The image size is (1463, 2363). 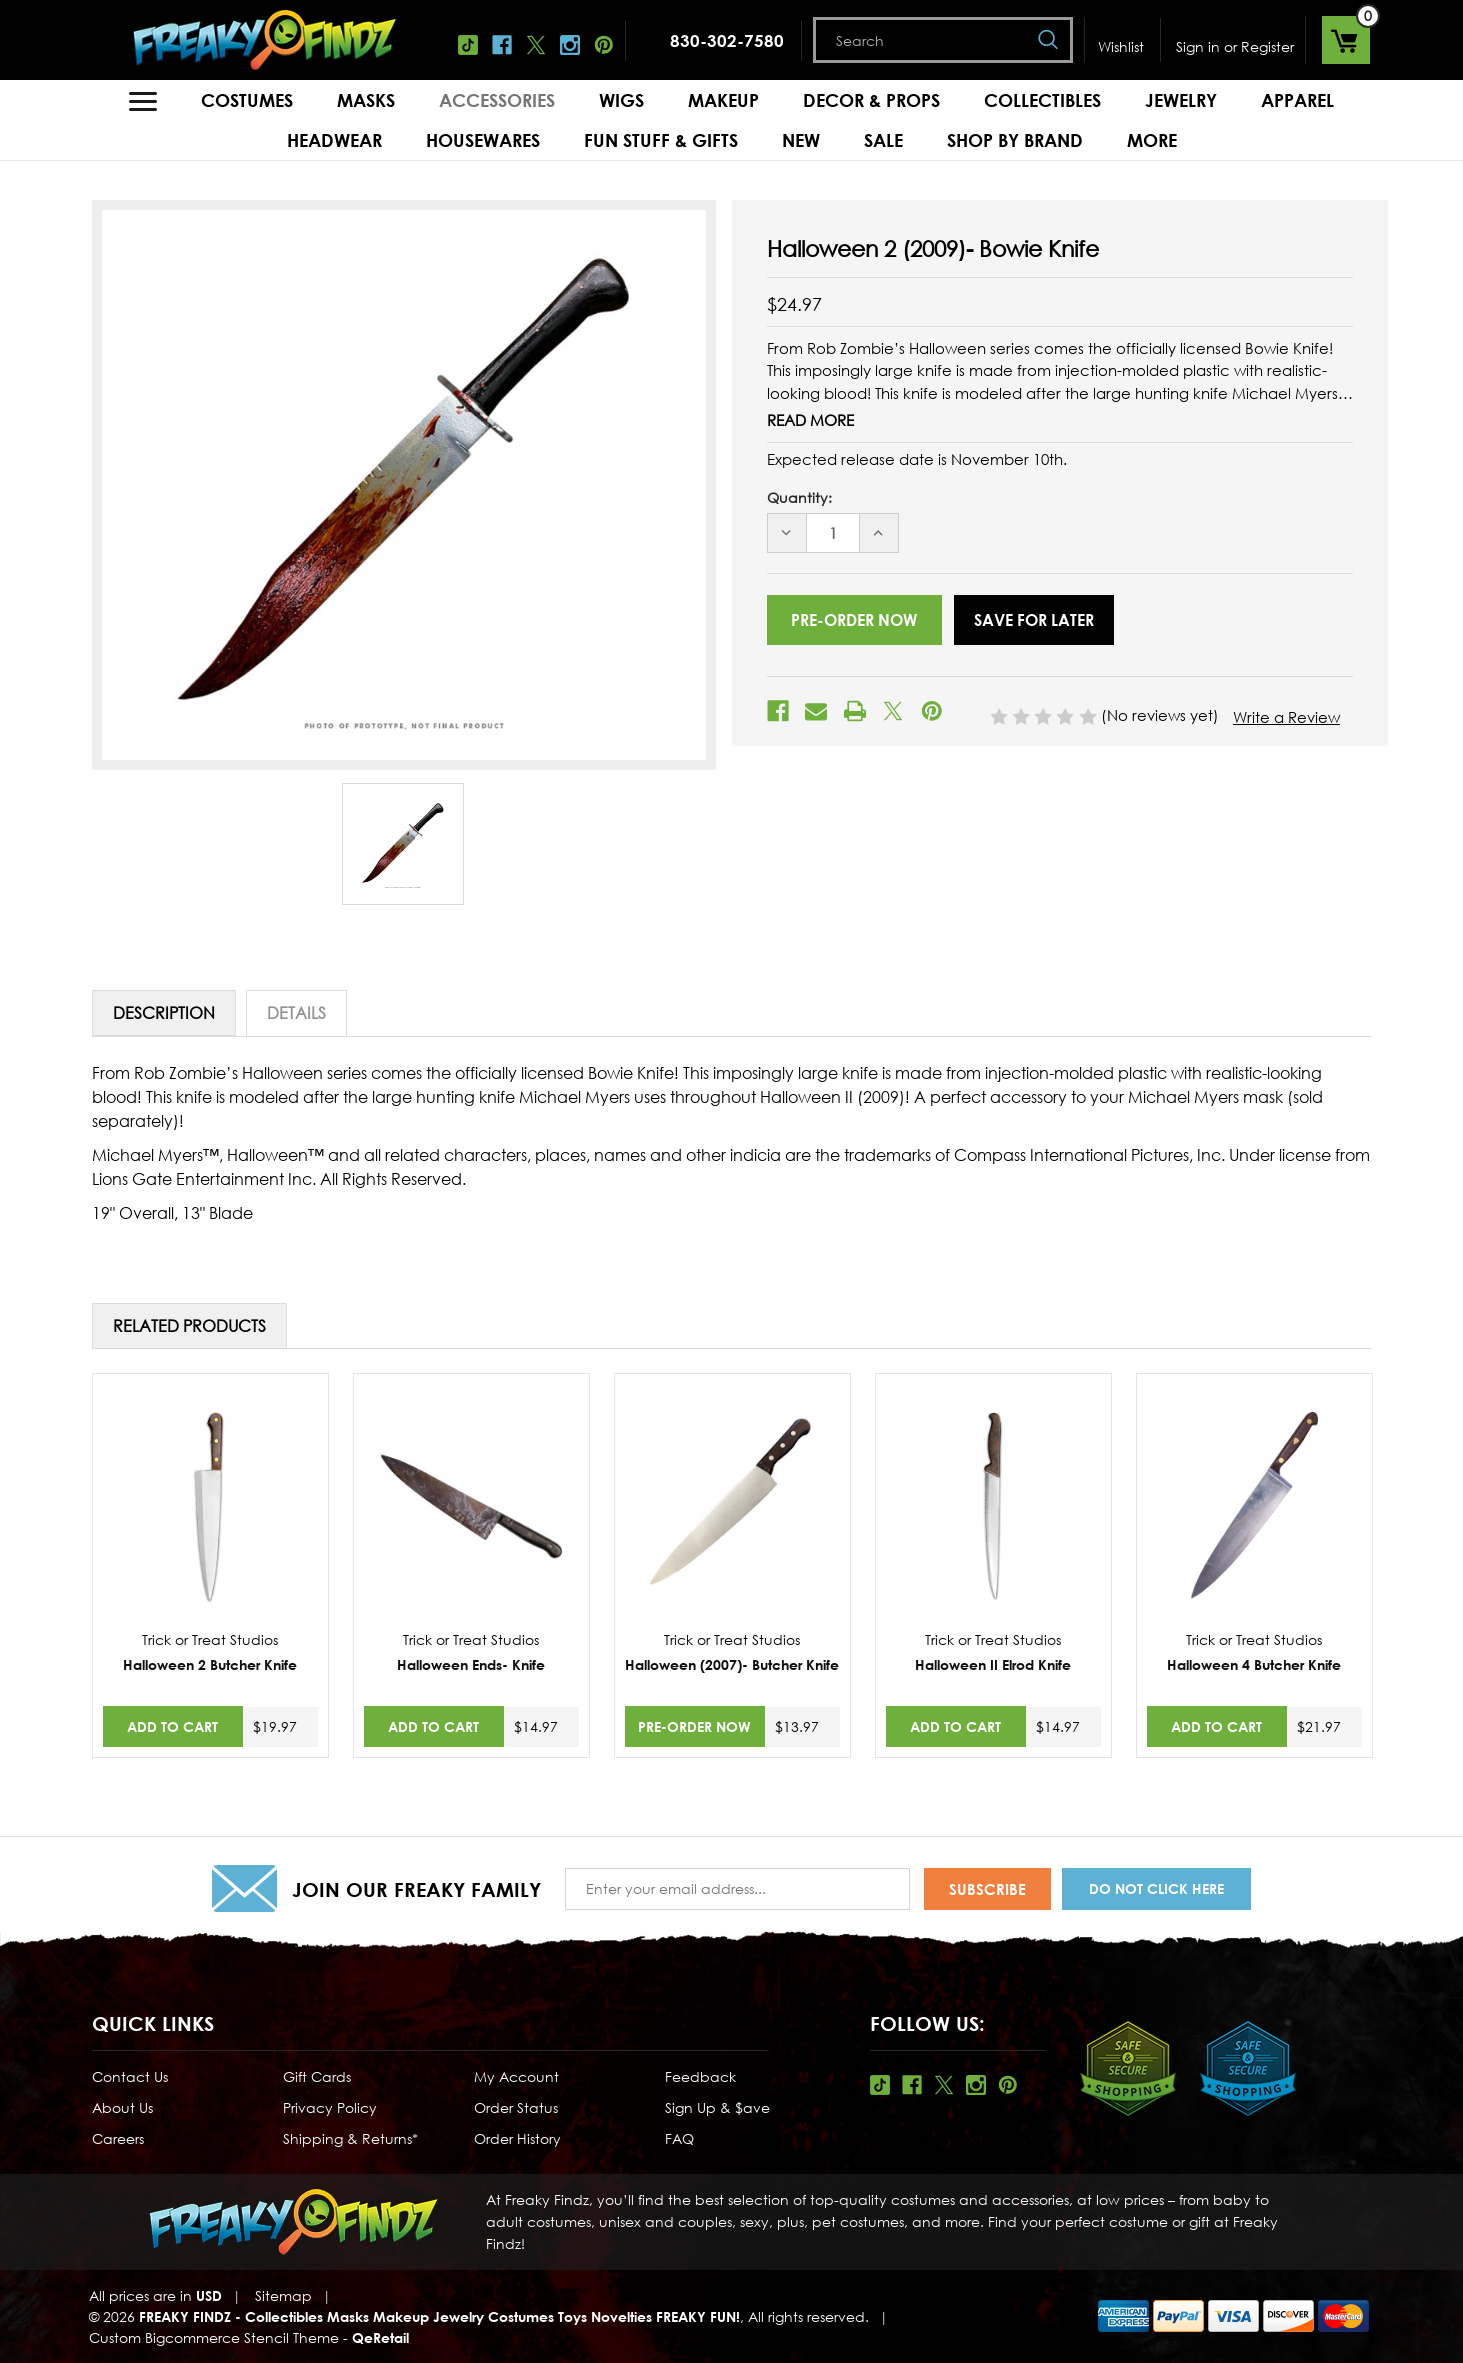 What do you see at coordinates (334, 140) in the screenshot?
I see `Headwear` at bounding box center [334, 140].